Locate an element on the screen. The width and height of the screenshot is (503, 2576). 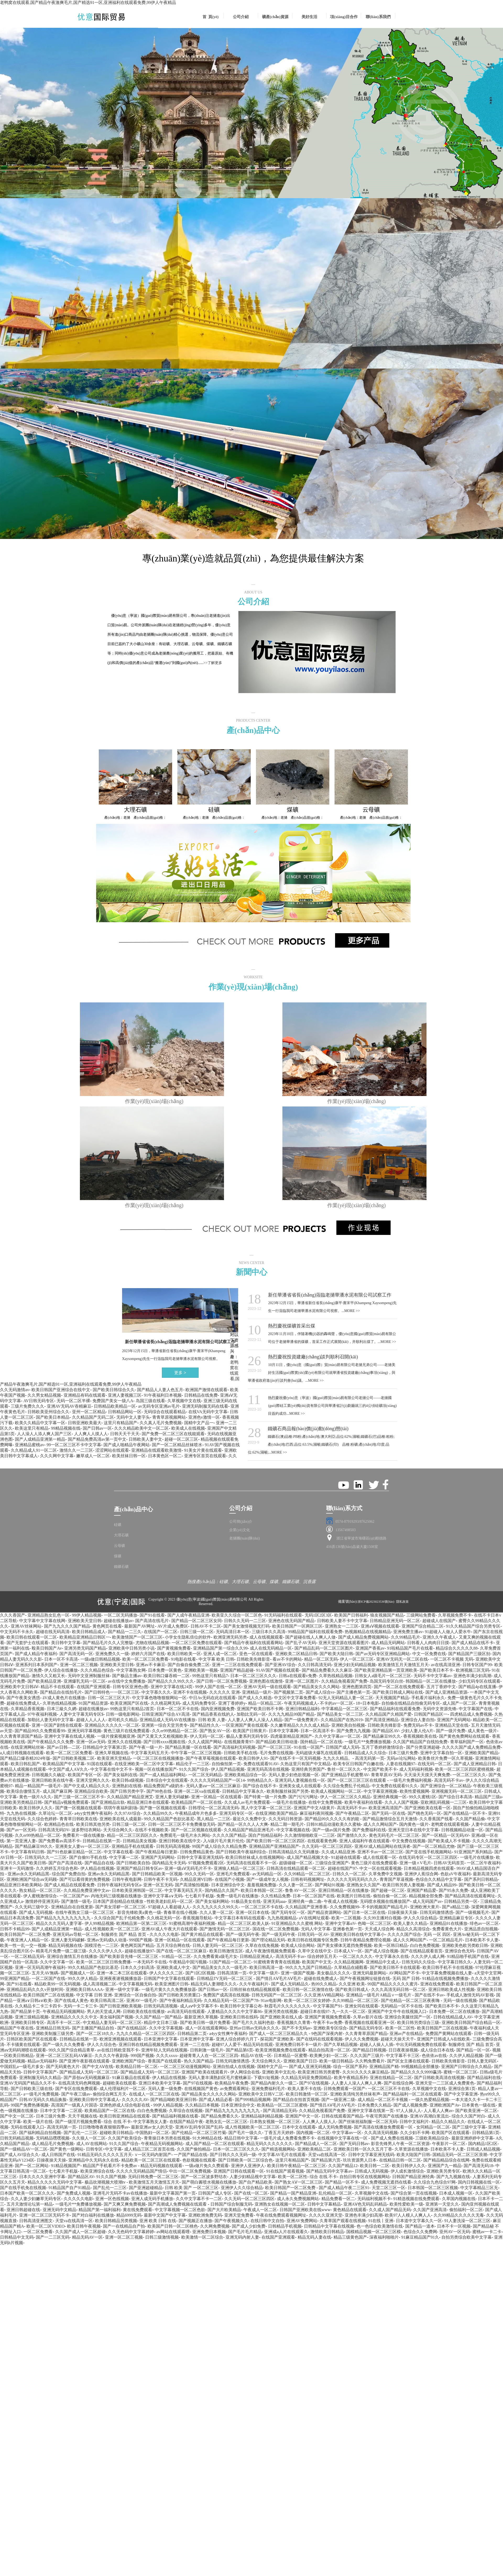
聯(lián)系我們 is located at coordinates (378, 17).